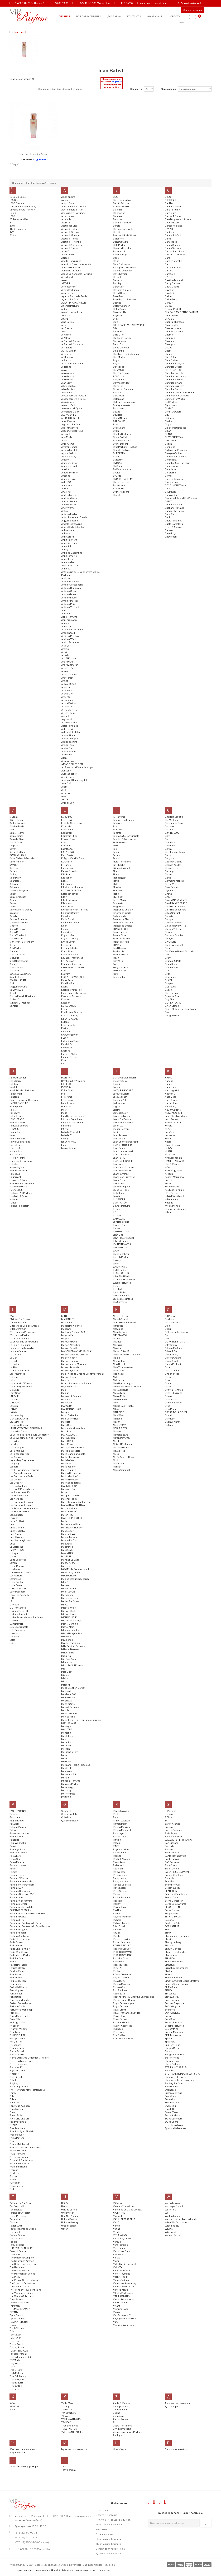  What do you see at coordinates (17, 229) in the screenshot?
I see `4160 Tuesdays` at bounding box center [17, 229].